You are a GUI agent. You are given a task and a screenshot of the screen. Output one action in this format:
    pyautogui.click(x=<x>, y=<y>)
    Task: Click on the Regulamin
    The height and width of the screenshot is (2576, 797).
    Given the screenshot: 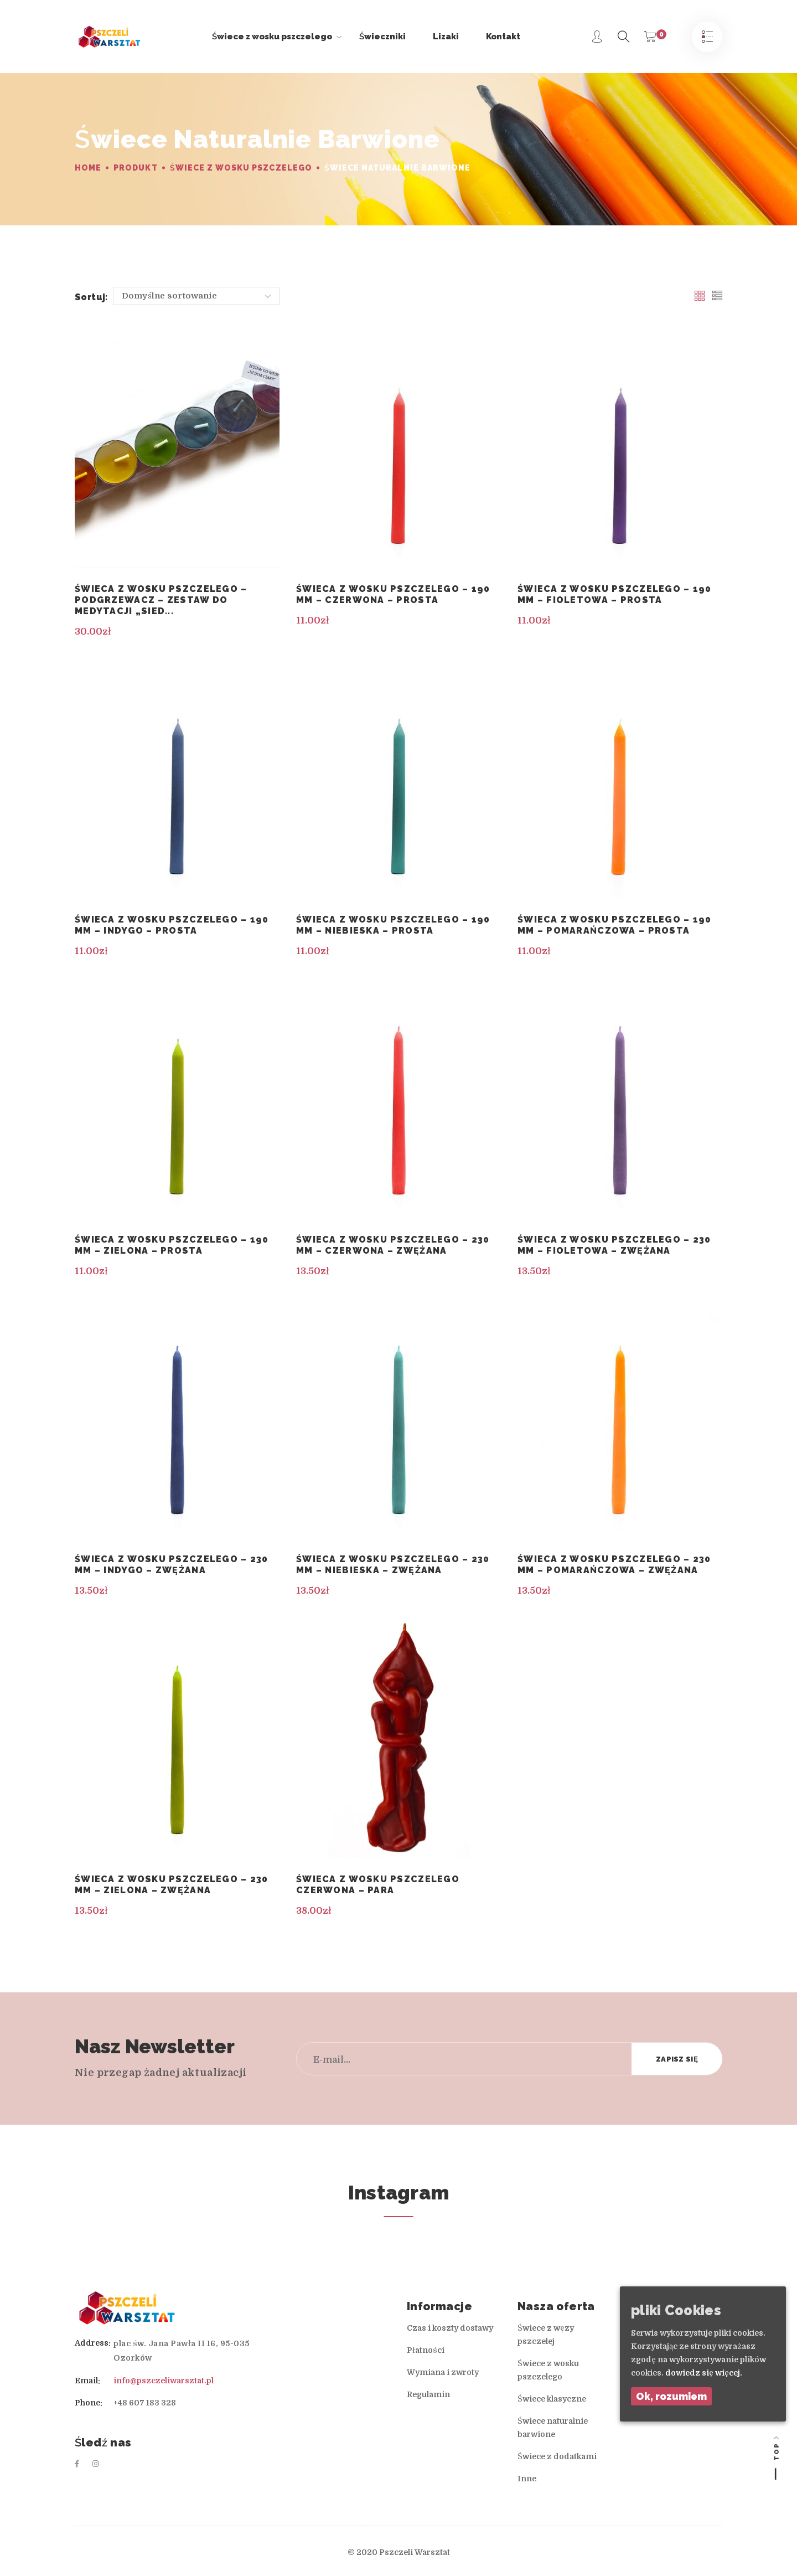 What is the action you would take?
    pyautogui.click(x=428, y=2394)
    